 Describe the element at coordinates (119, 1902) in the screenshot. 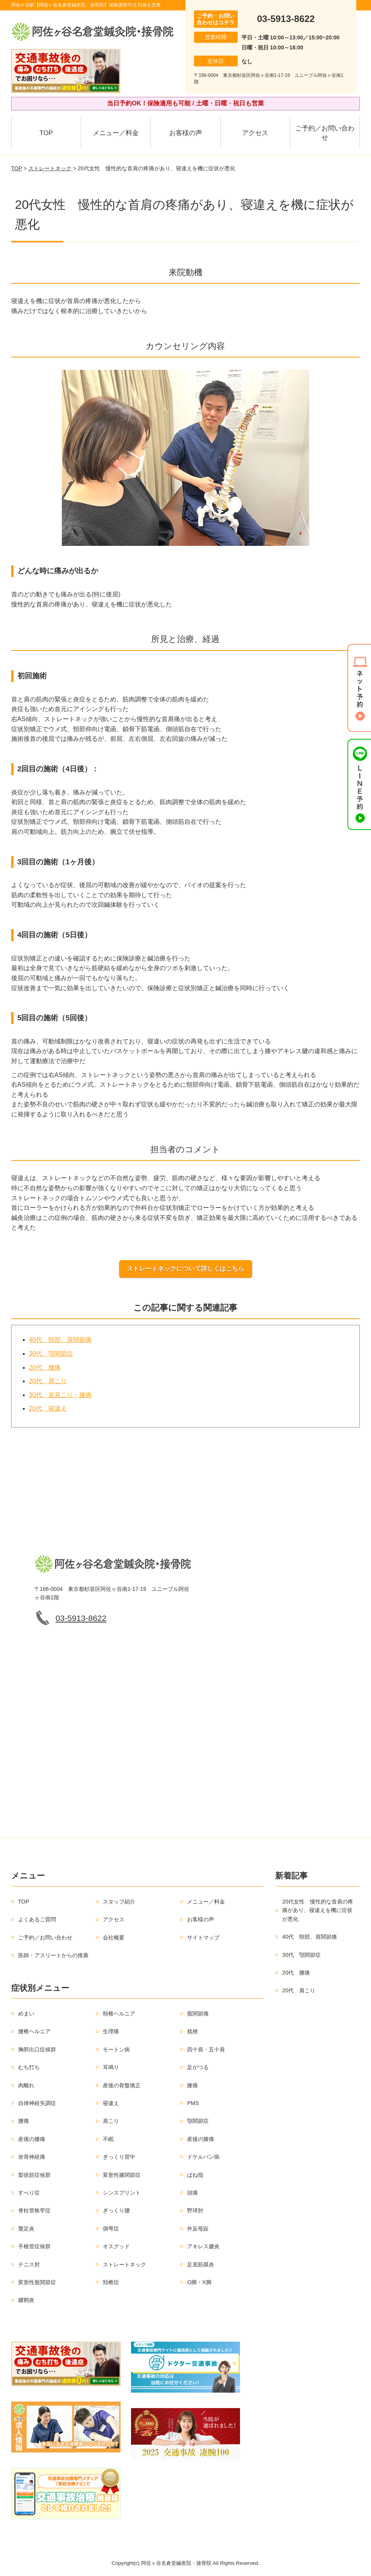

I see `スタッフ紹介` at that location.